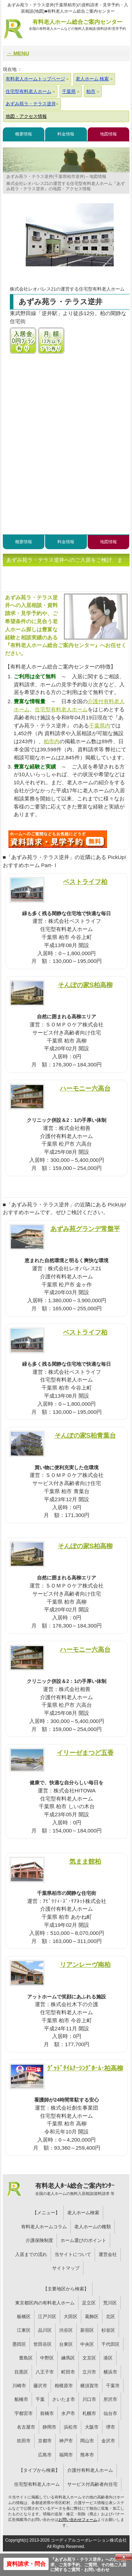 The height and width of the screenshot is (2576, 132). What do you see at coordinates (21, 2372) in the screenshot?
I see `目黒区` at bounding box center [21, 2372].